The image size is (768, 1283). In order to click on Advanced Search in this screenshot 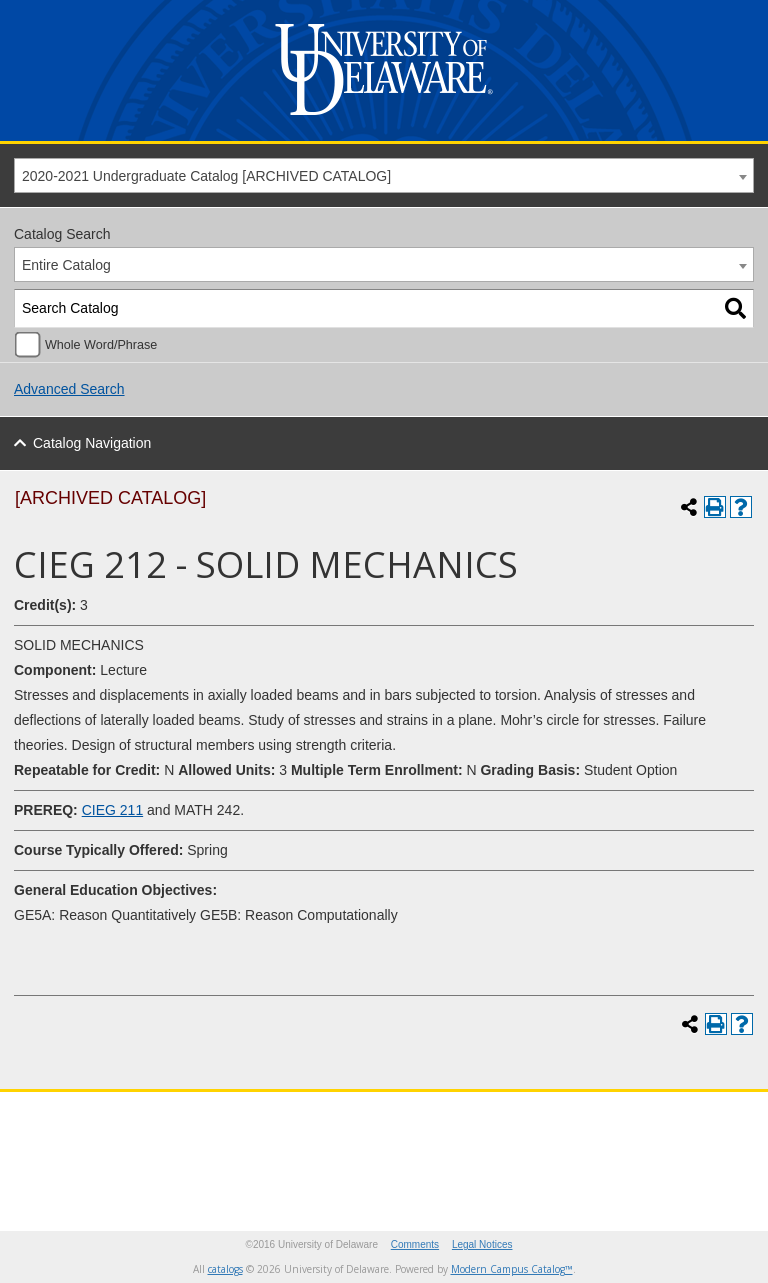, I will do `click(69, 389)`.